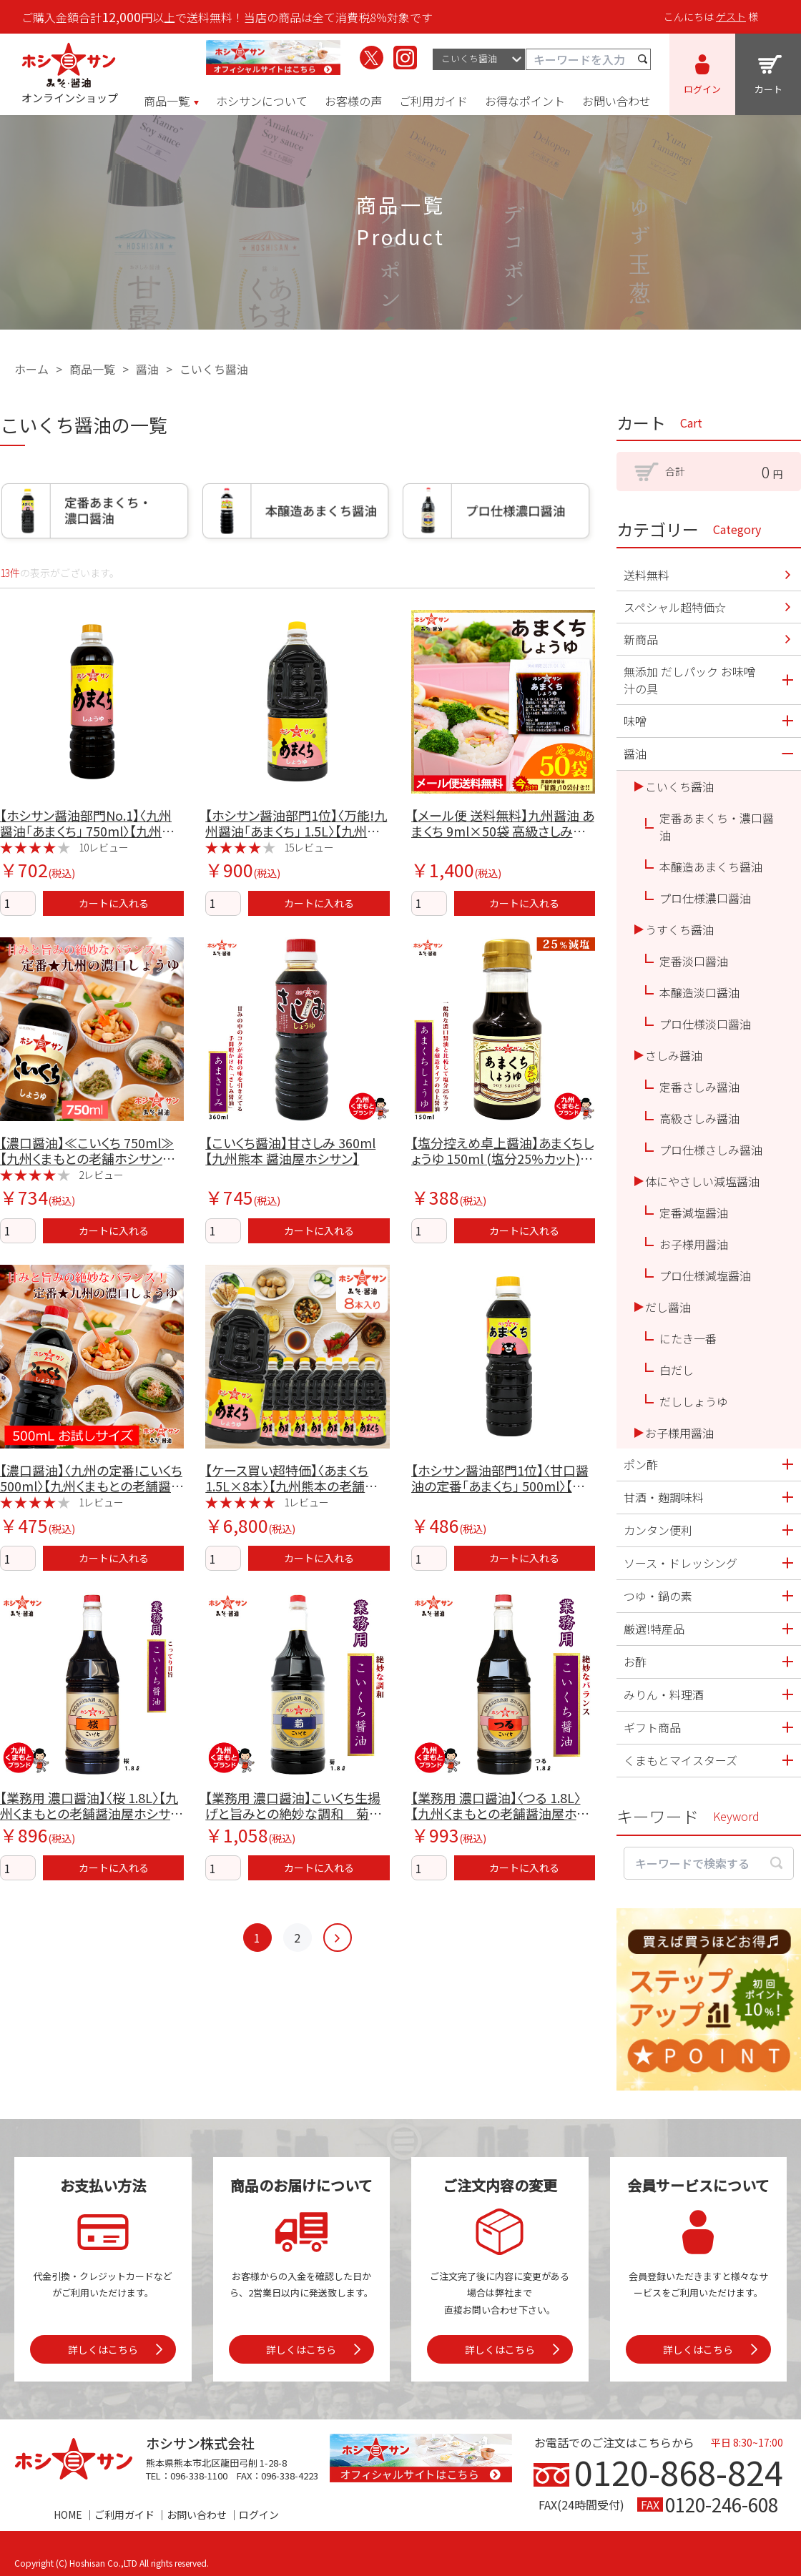  What do you see at coordinates (635, 720) in the screenshot?
I see `味噌` at bounding box center [635, 720].